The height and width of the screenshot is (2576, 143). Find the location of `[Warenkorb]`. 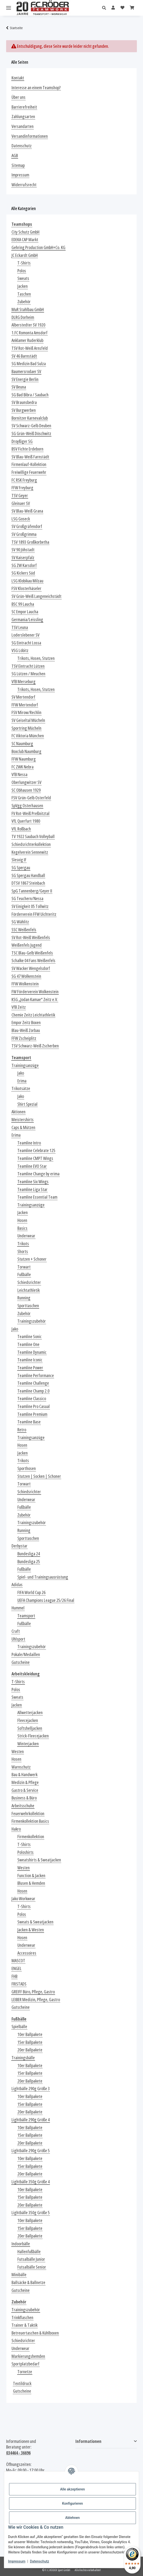

[Warenkorb] is located at coordinates (132, 7).